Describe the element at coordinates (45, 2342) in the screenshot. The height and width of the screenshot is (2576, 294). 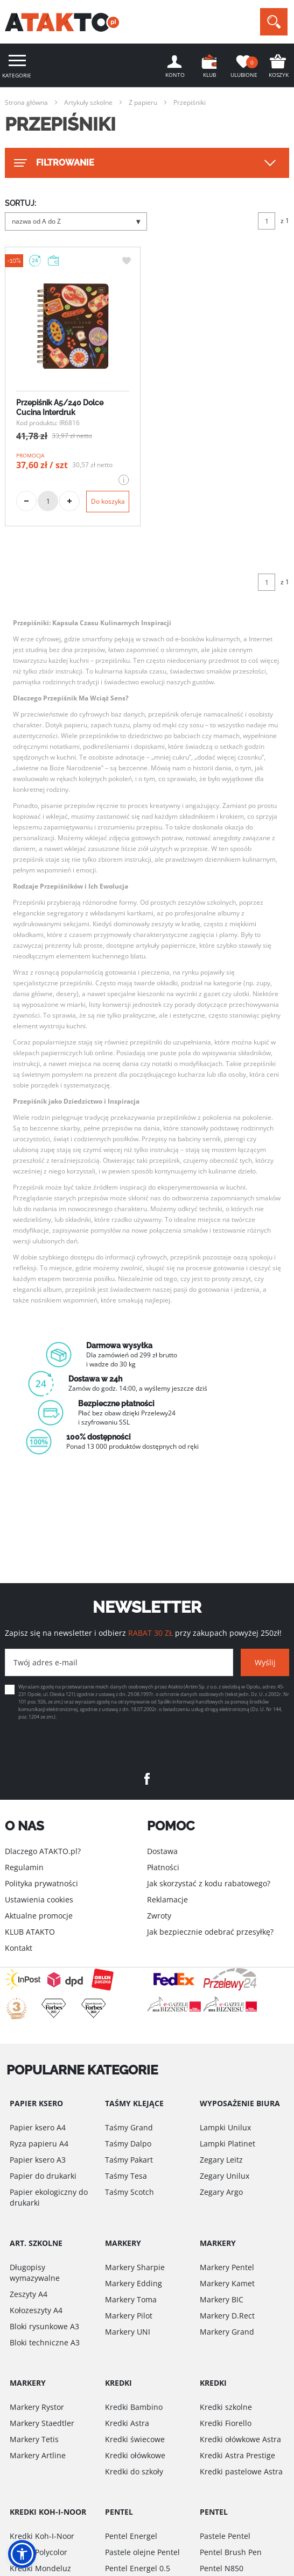
I see `Bloki techniczne A3` at that location.